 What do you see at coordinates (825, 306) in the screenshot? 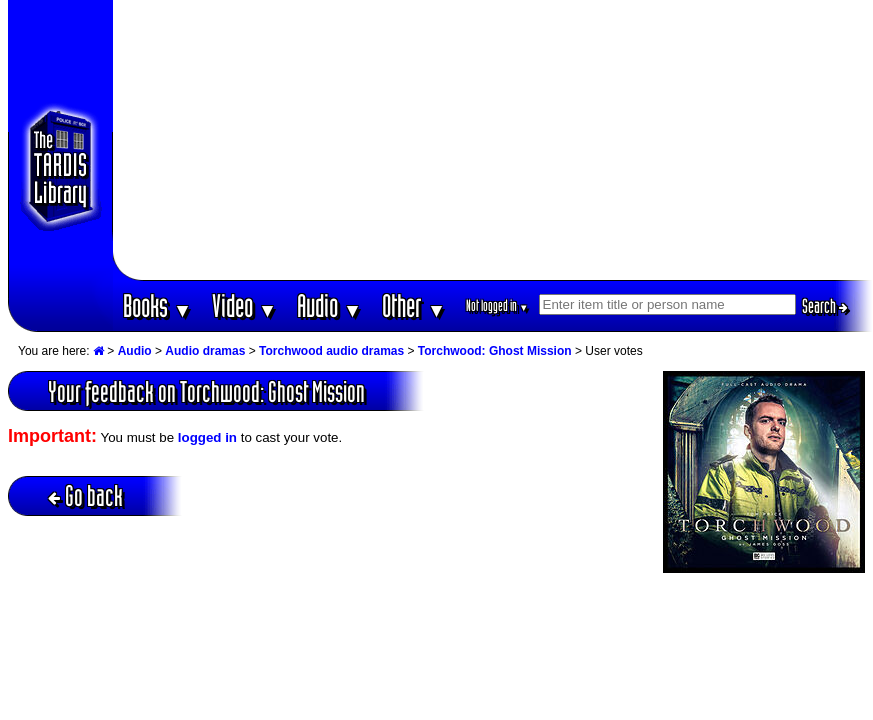
I see `Search` at bounding box center [825, 306].